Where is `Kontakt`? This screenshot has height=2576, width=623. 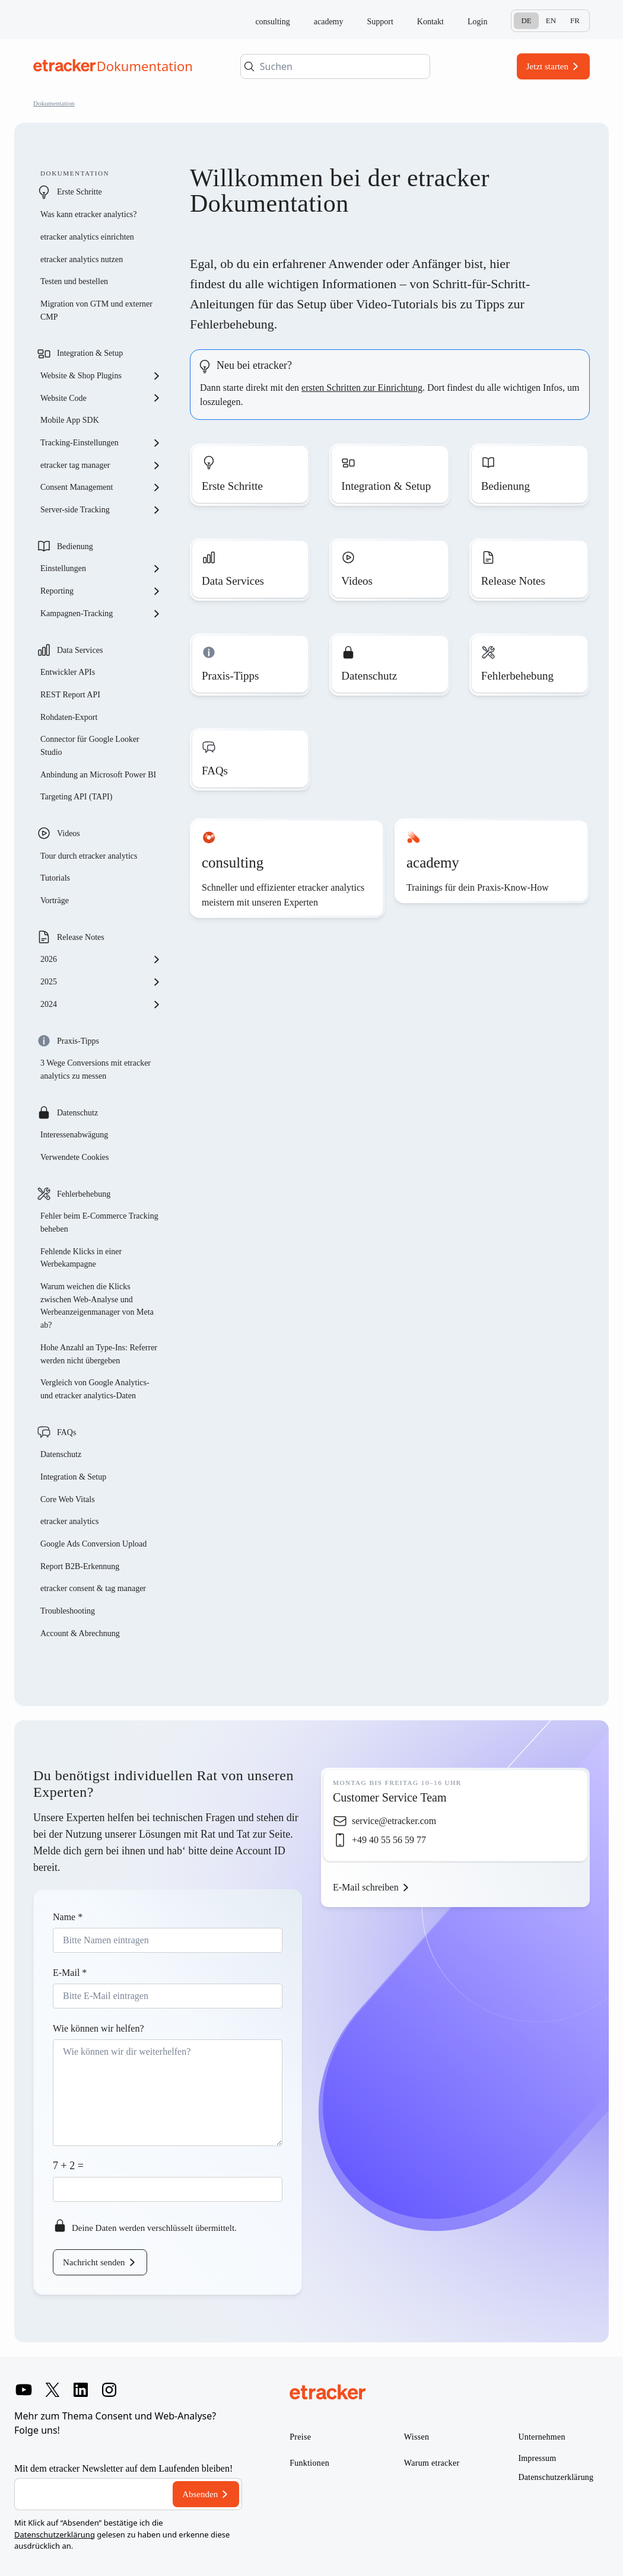
Kontakt is located at coordinates (430, 21).